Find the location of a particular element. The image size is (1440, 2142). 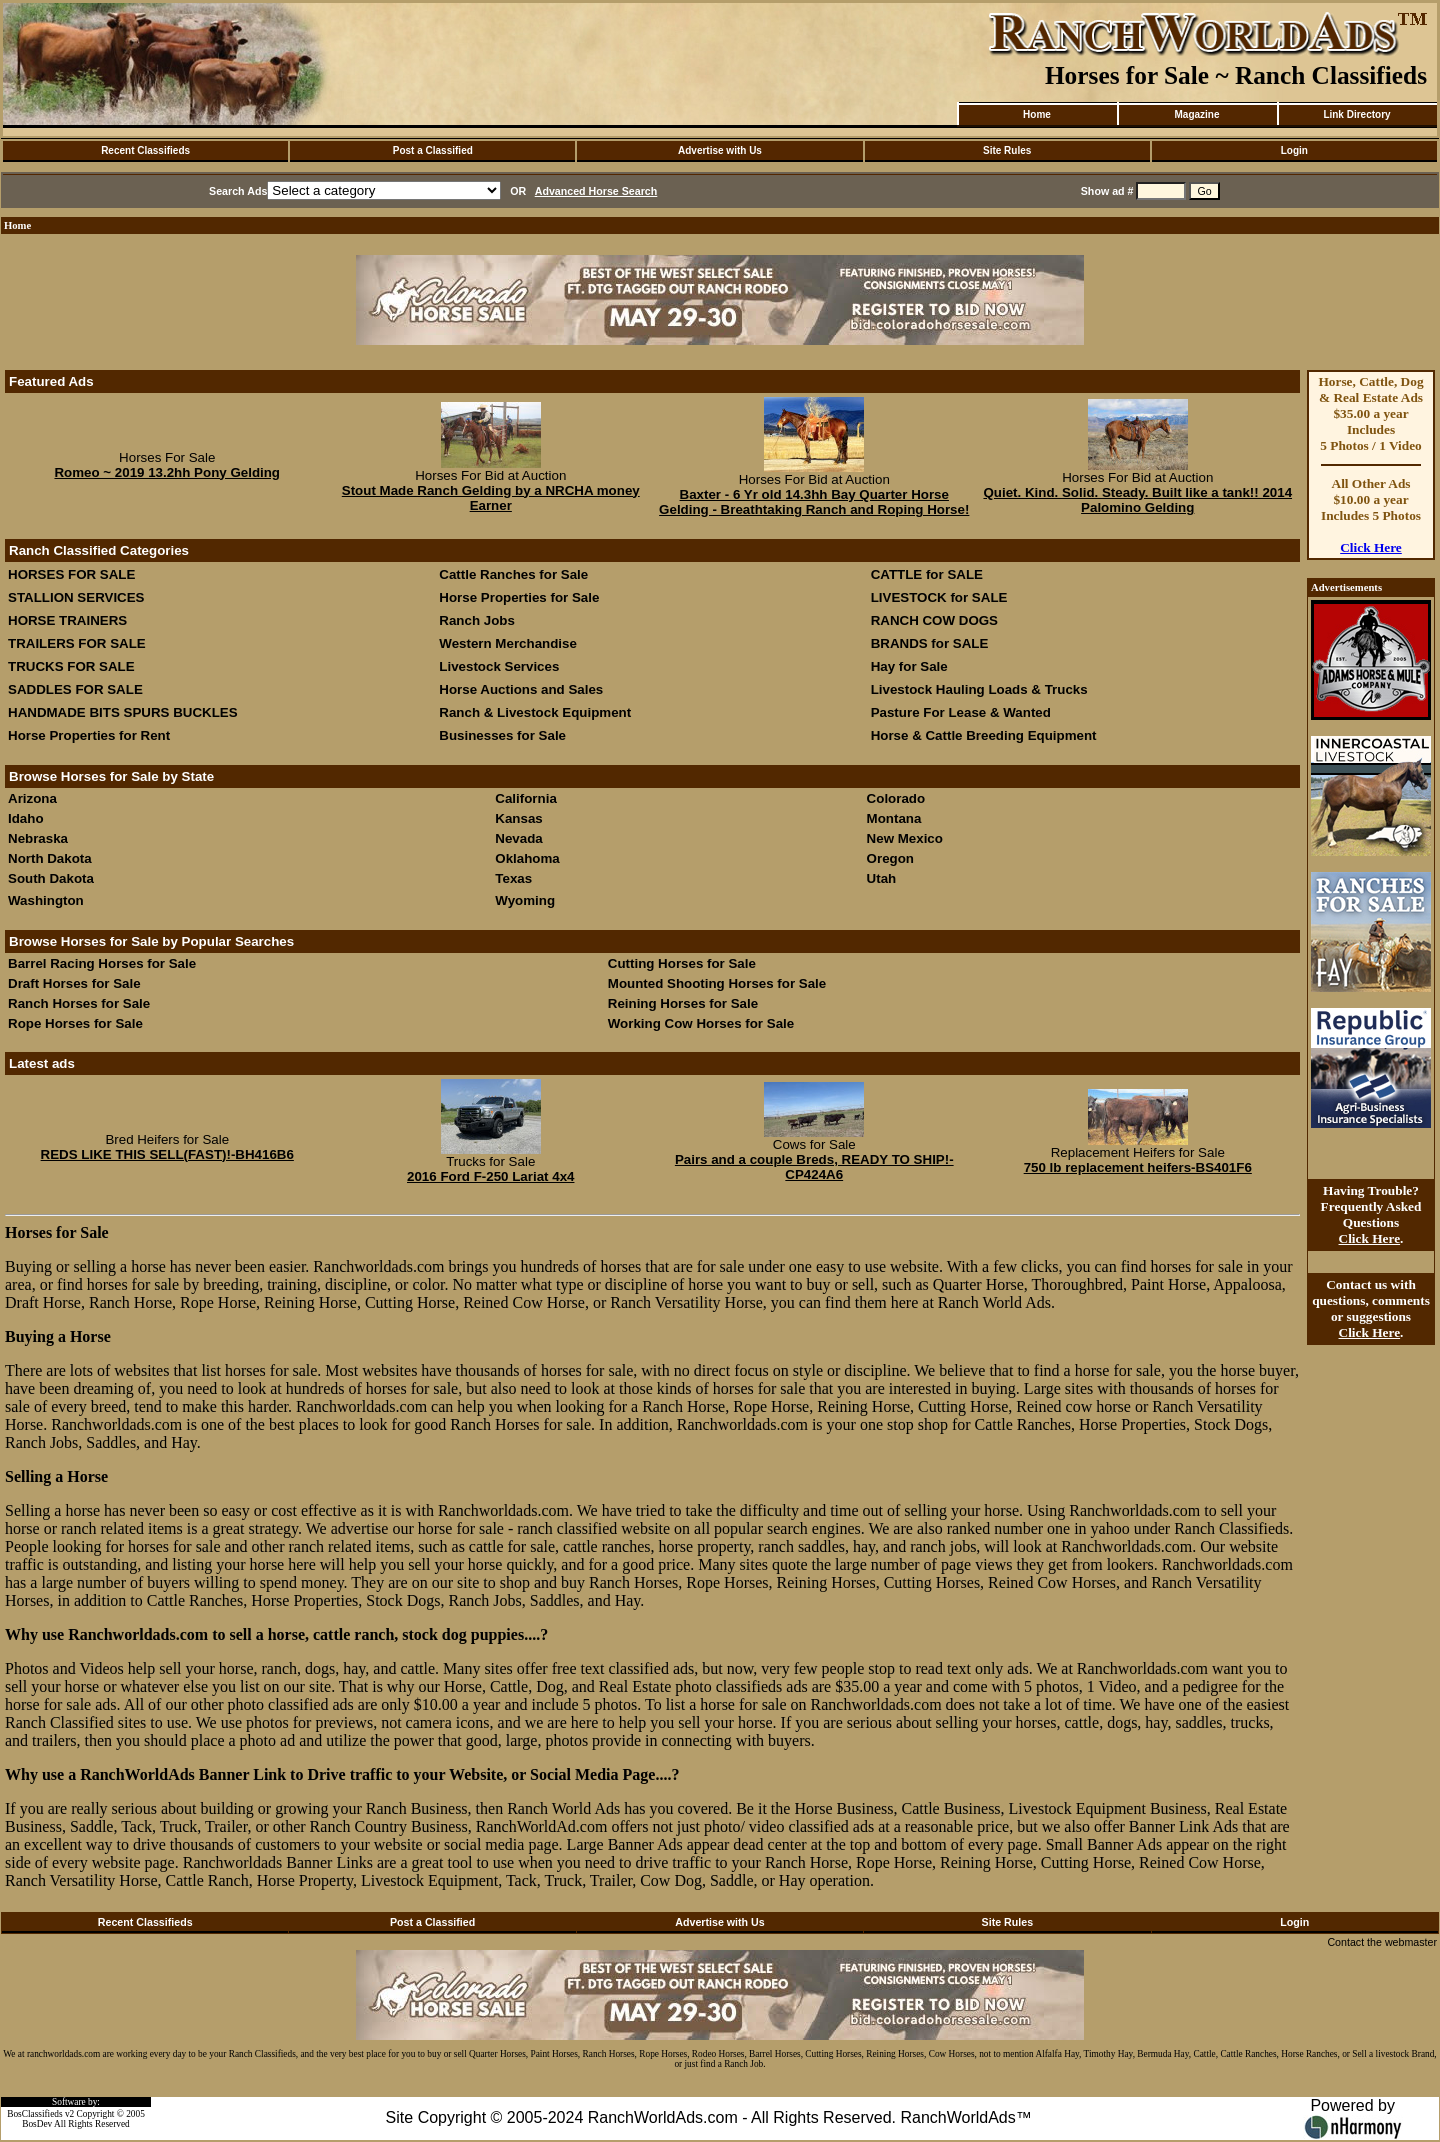

2016 Ford F-250 Lariat 4x4 is located at coordinates (490, 1176).